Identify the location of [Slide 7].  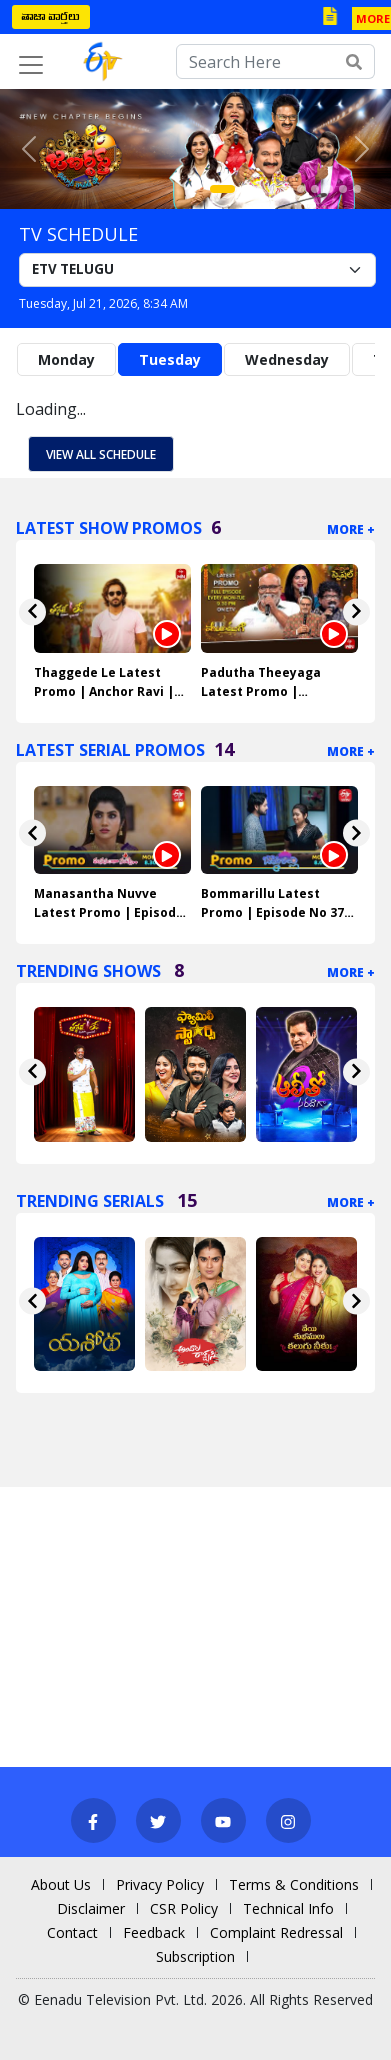
(315, 189).